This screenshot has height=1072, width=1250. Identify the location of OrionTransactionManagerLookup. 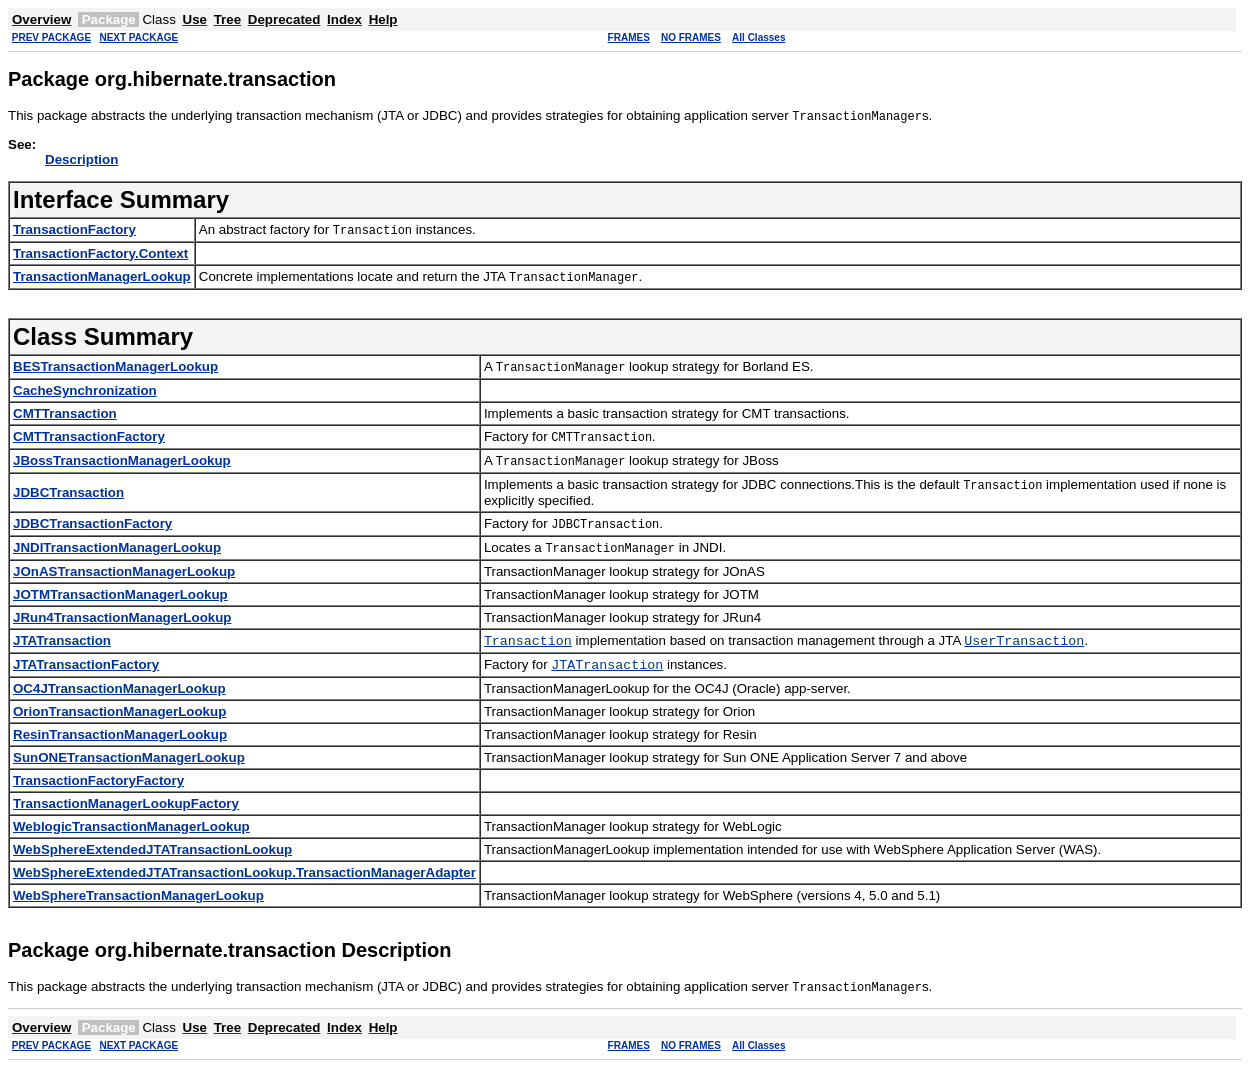
(119, 715).